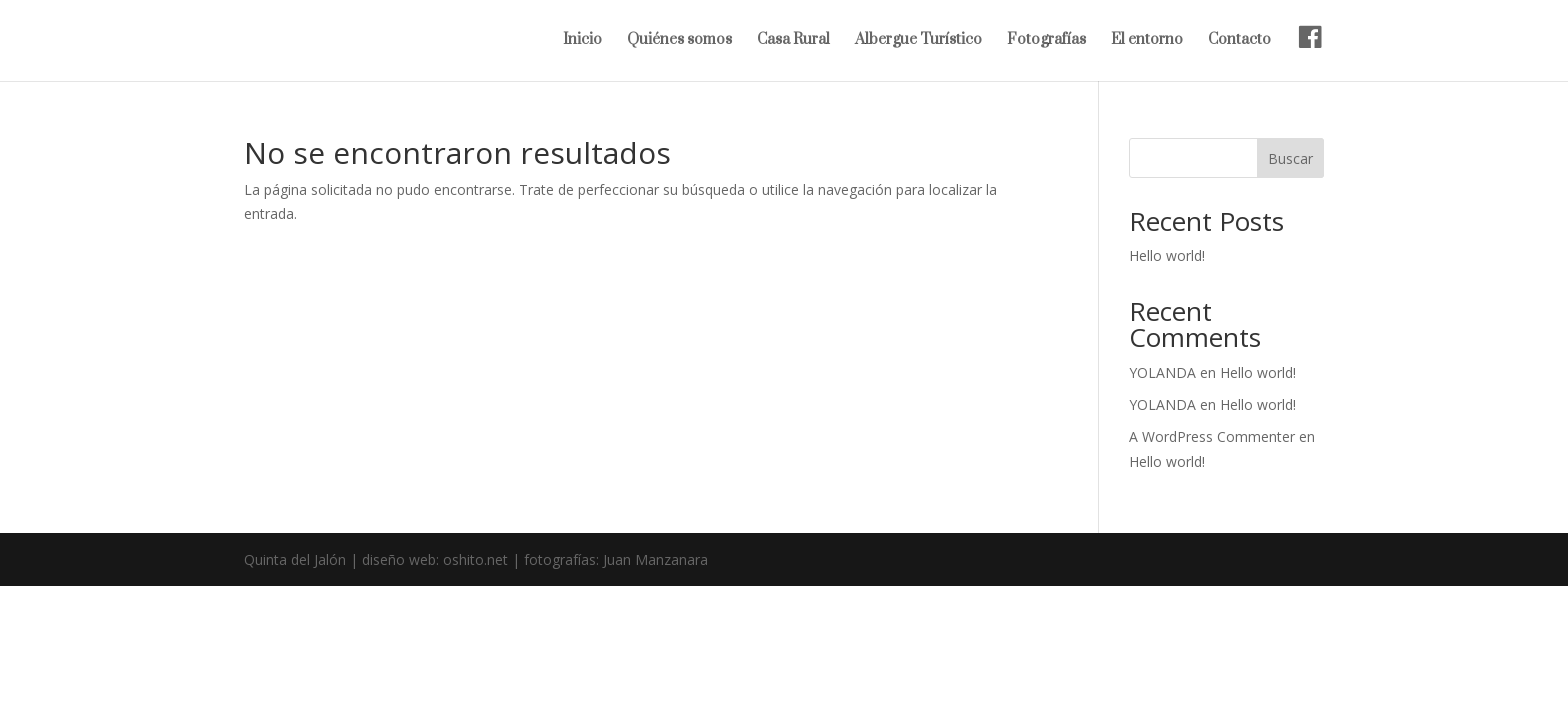  What do you see at coordinates (1046, 41) in the screenshot?
I see `Fotografías` at bounding box center [1046, 41].